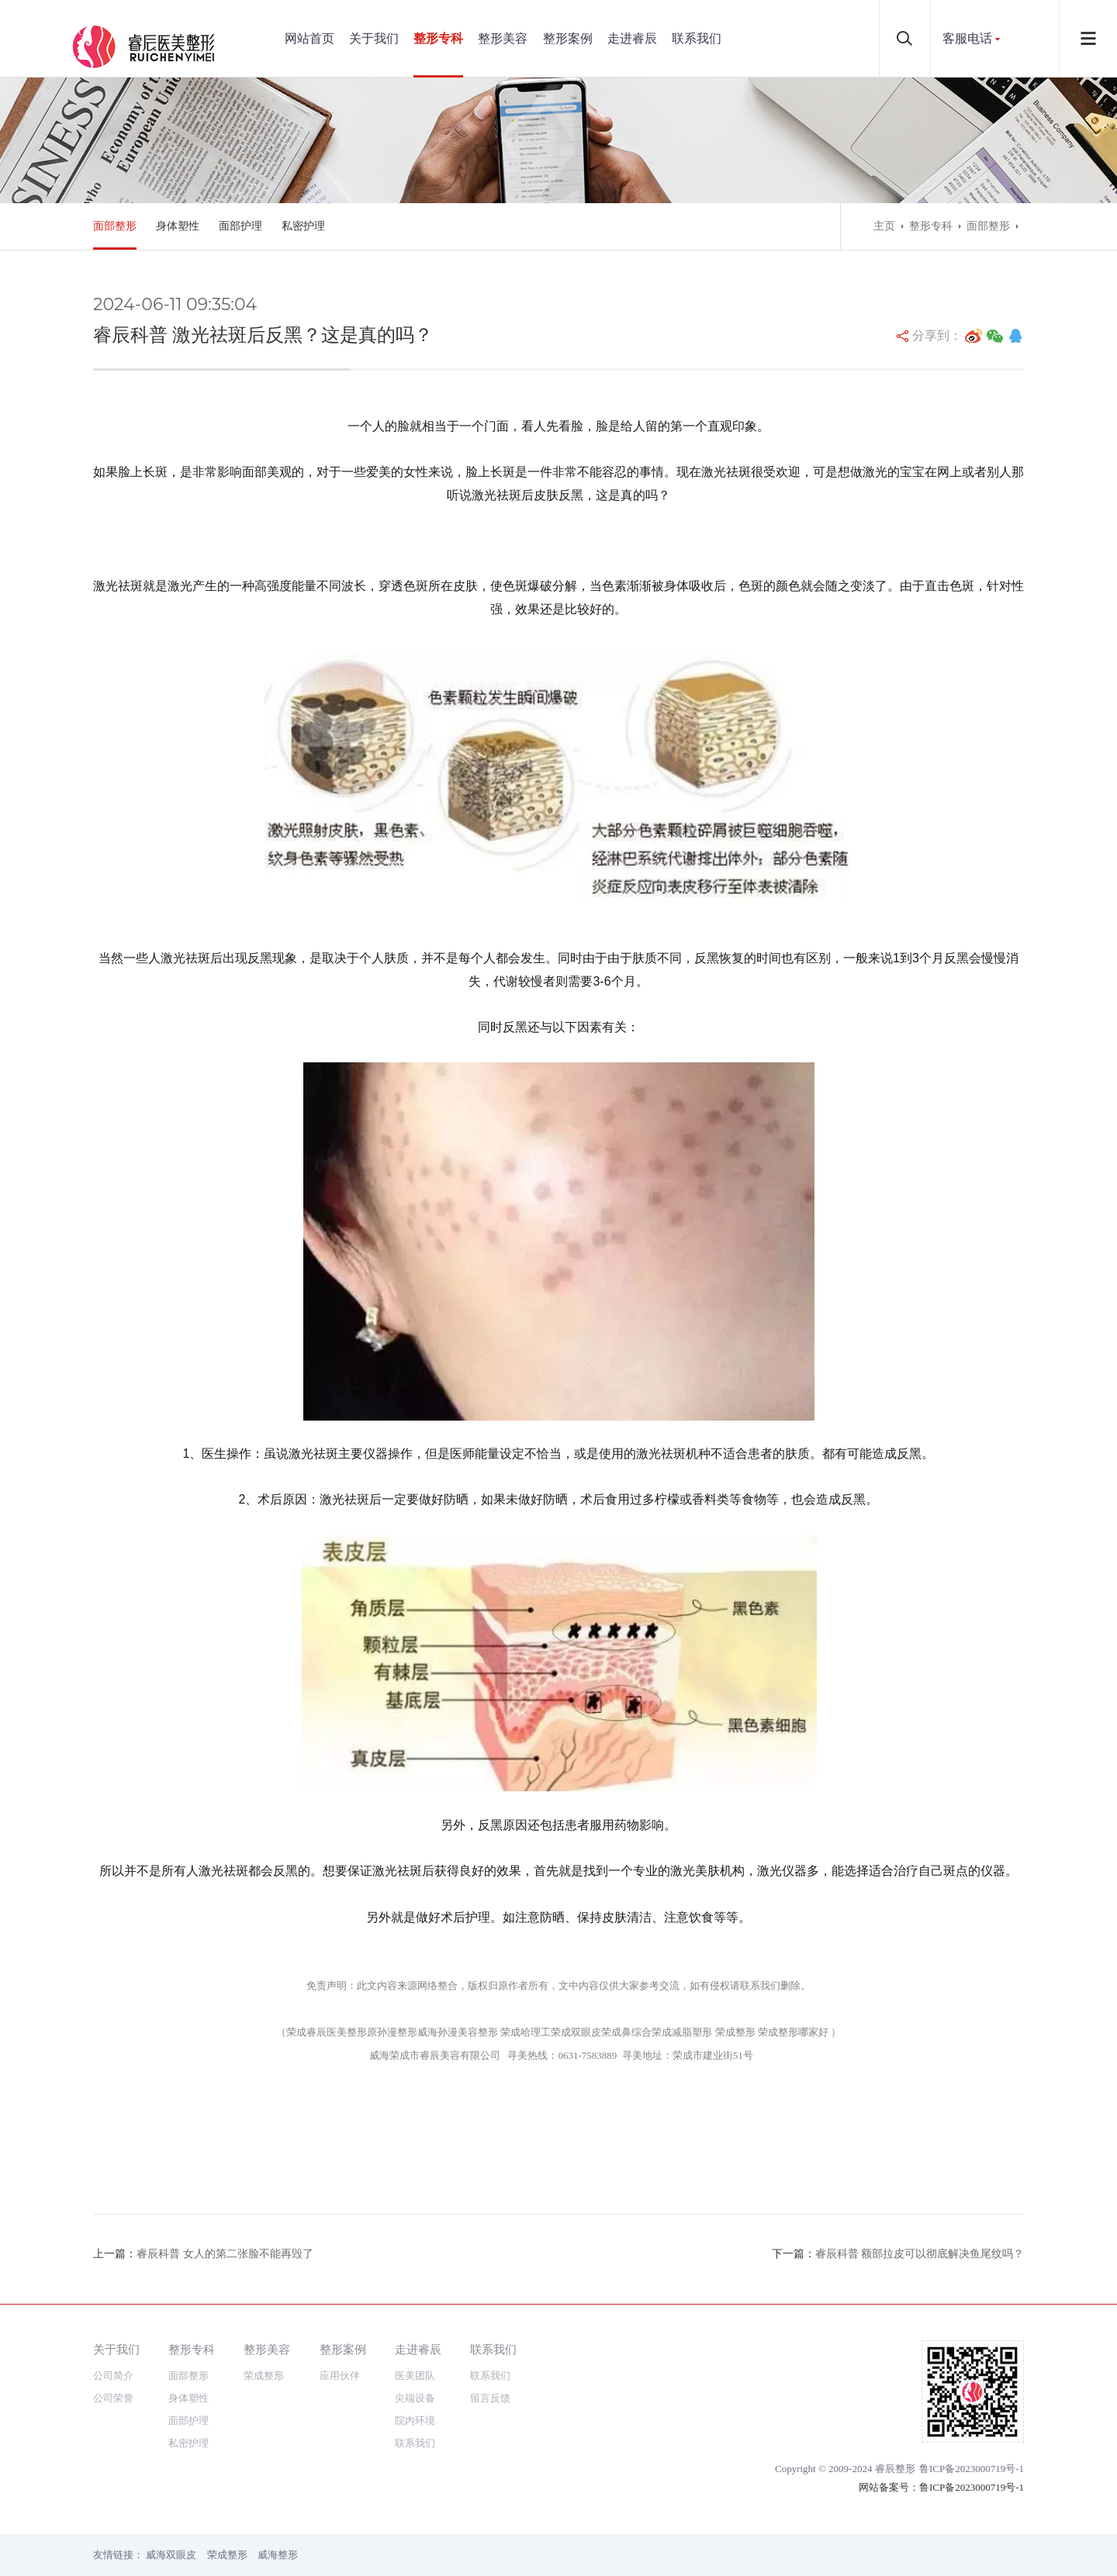  I want to click on 身体塑性, so click(177, 226).